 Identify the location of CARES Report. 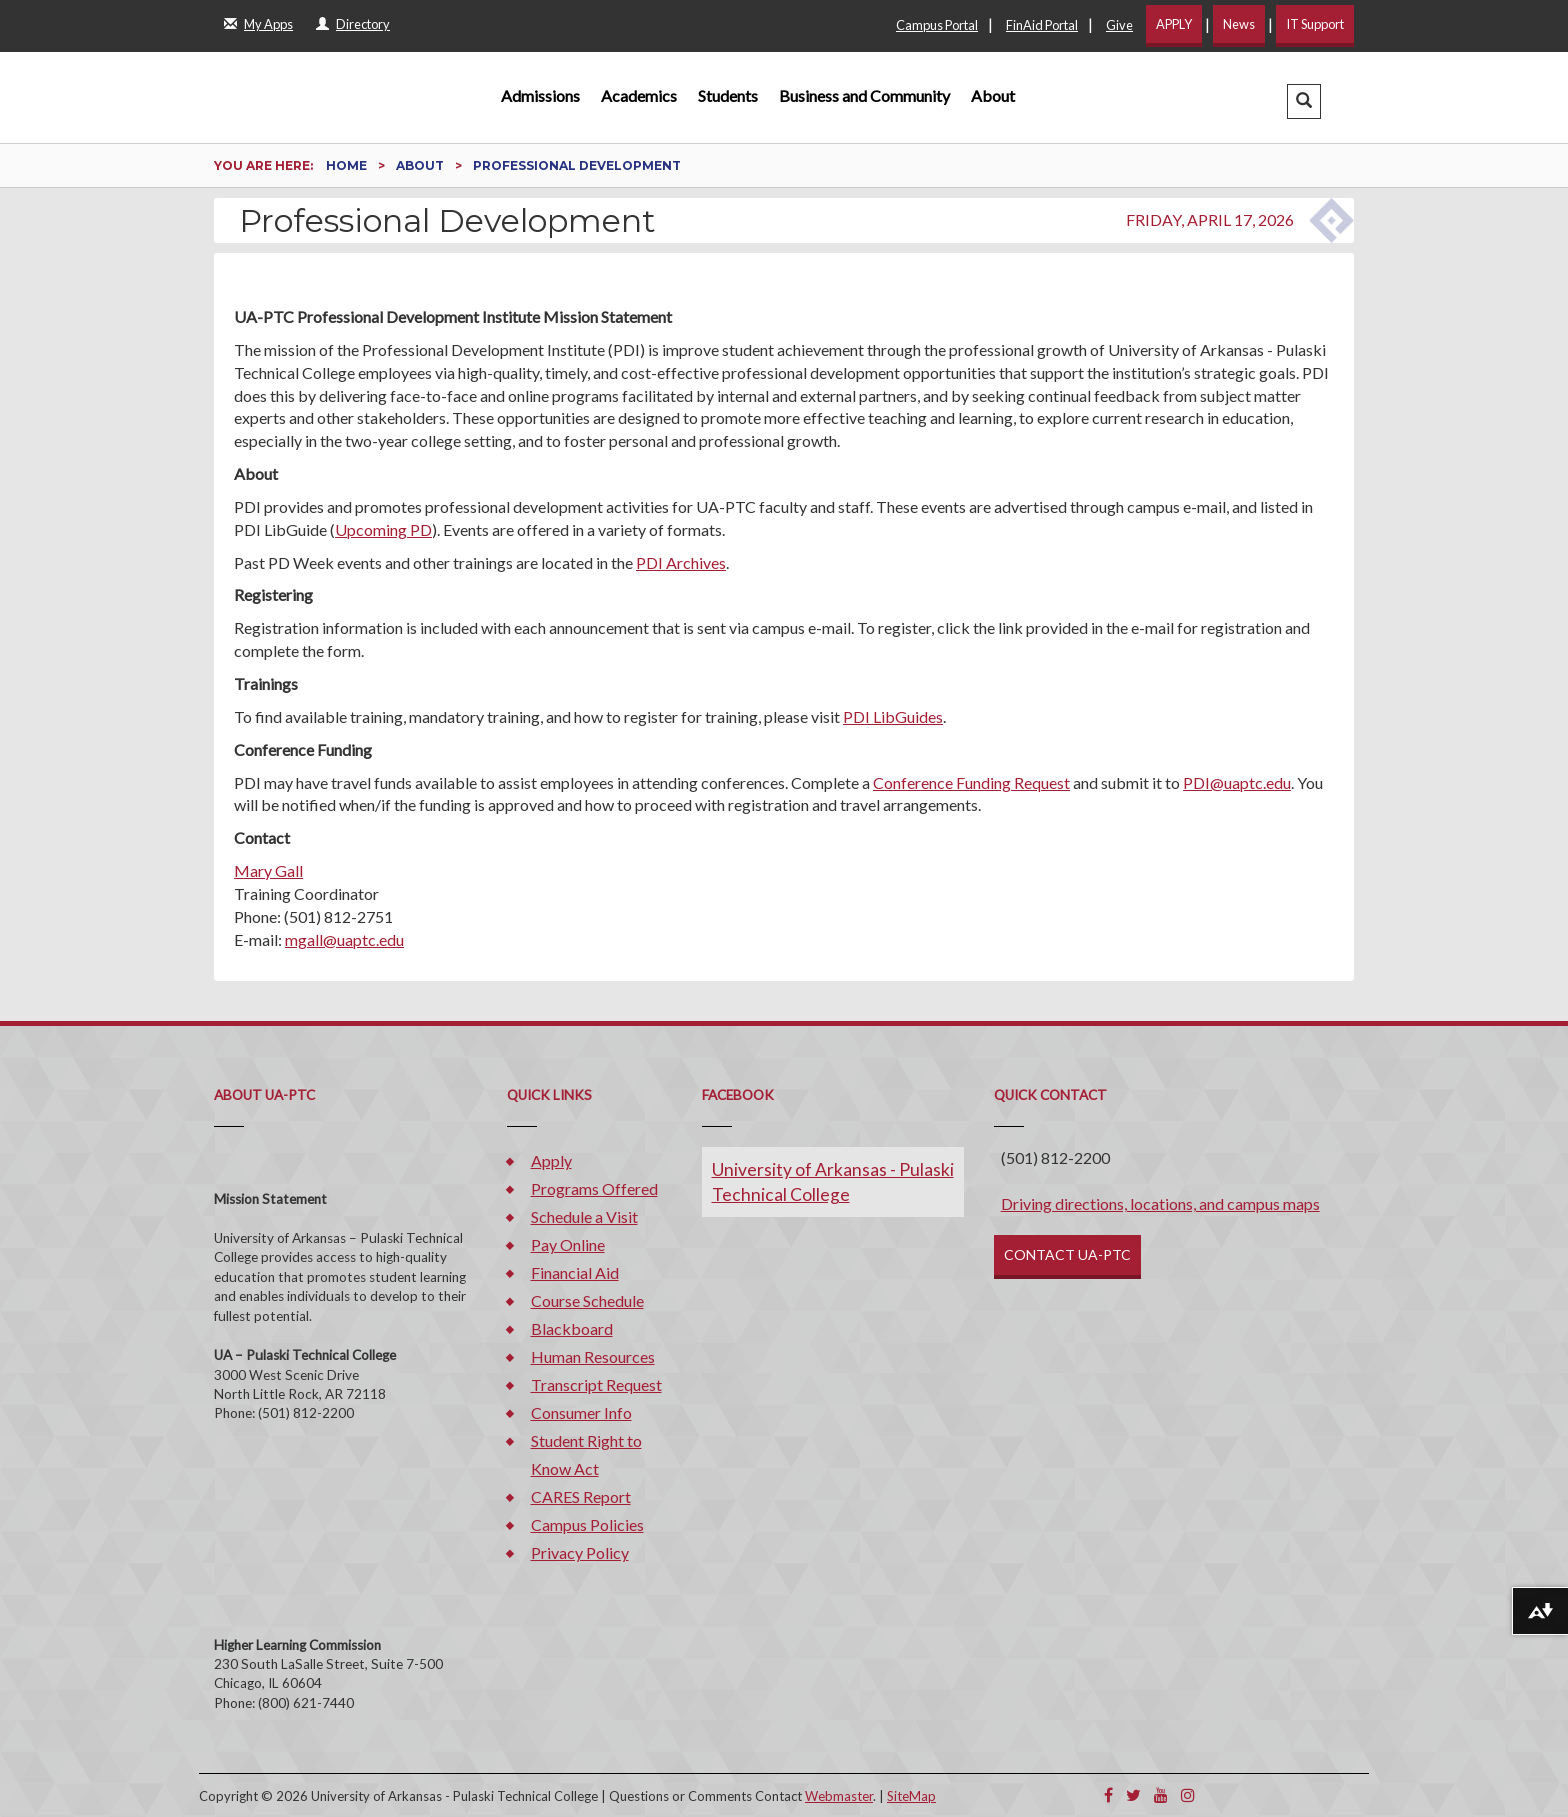
(581, 1496).